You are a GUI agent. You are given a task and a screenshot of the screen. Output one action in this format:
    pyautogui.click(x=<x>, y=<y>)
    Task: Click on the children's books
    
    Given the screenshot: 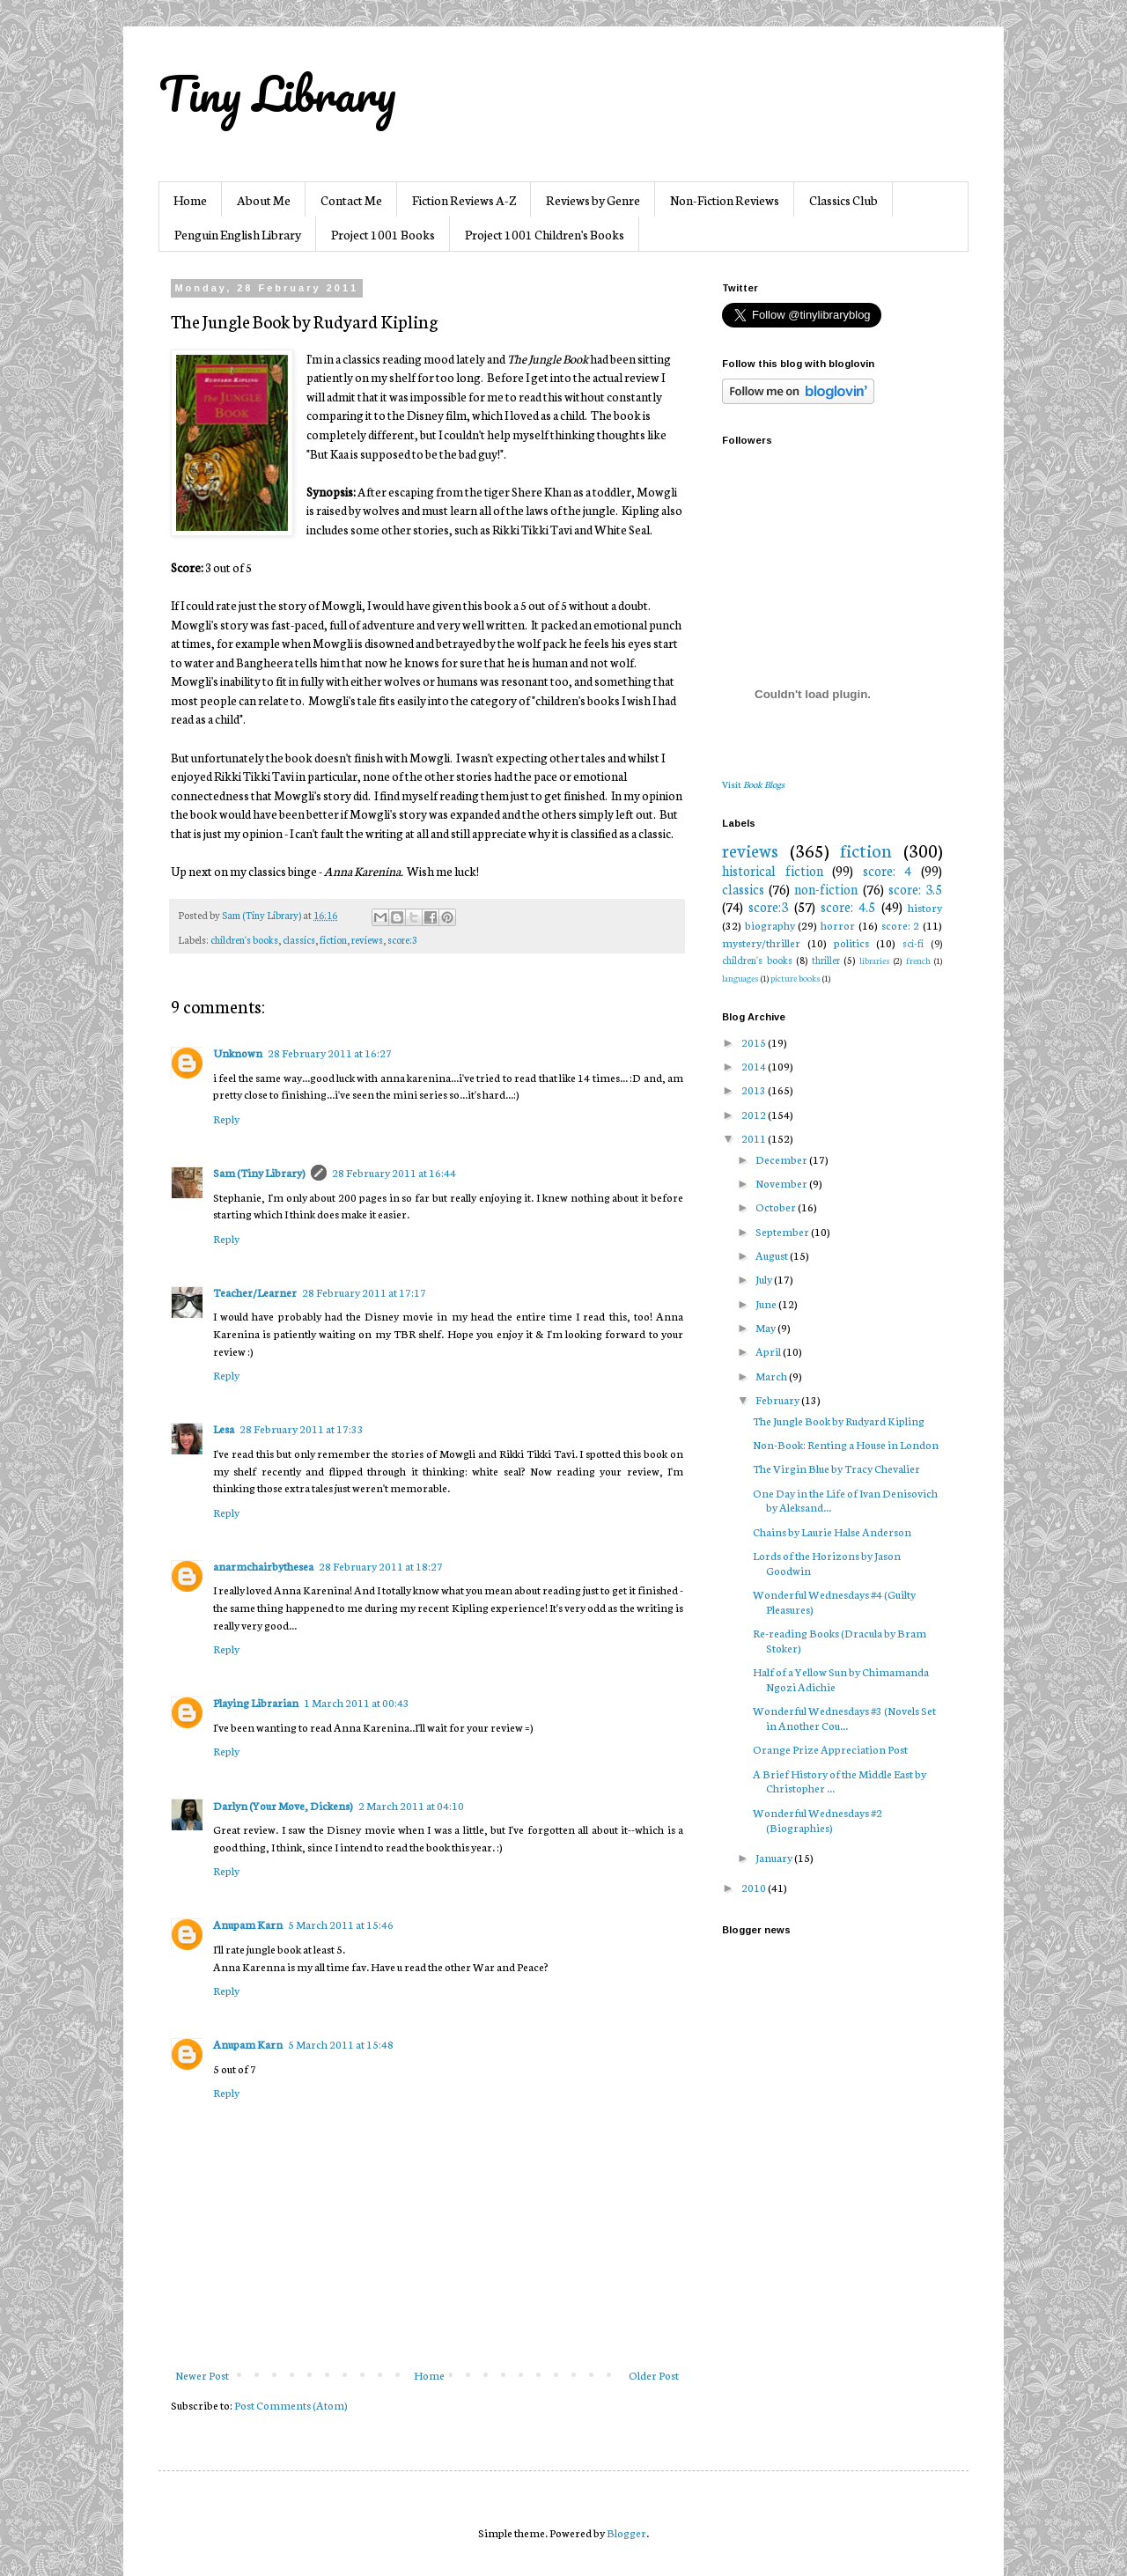 What is the action you would take?
    pyautogui.click(x=244, y=939)
    